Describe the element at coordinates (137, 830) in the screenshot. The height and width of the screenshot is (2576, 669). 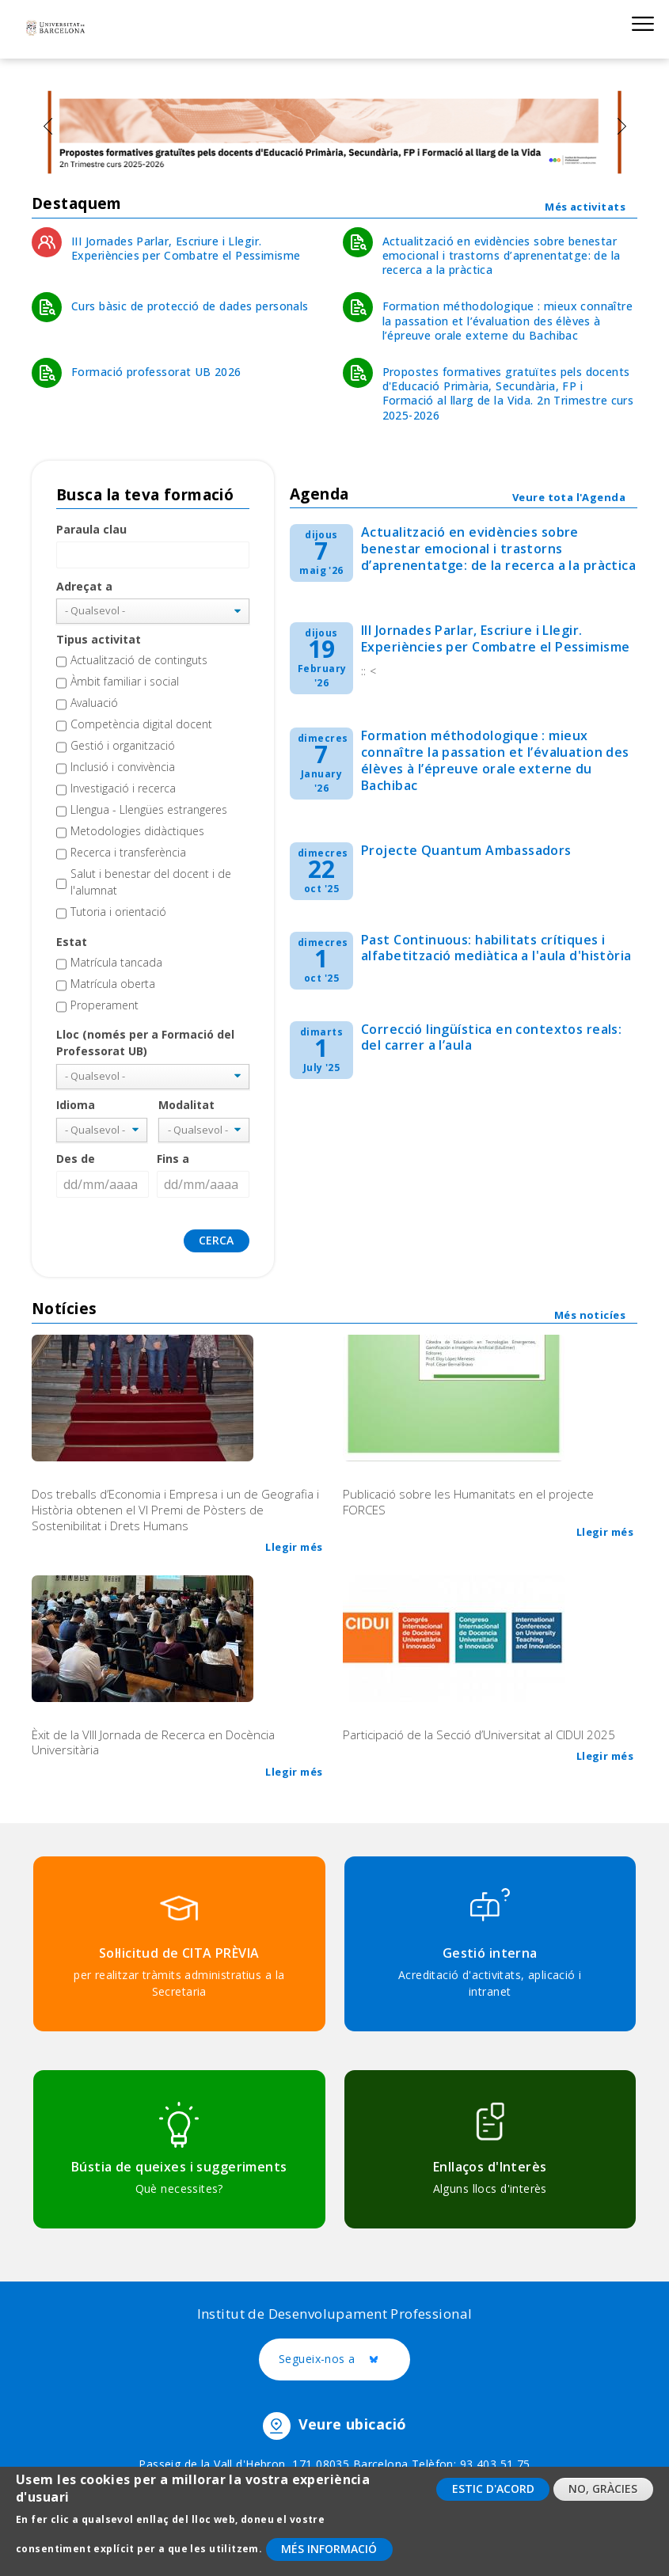
I see `Metodologies didàctiques` at that location.